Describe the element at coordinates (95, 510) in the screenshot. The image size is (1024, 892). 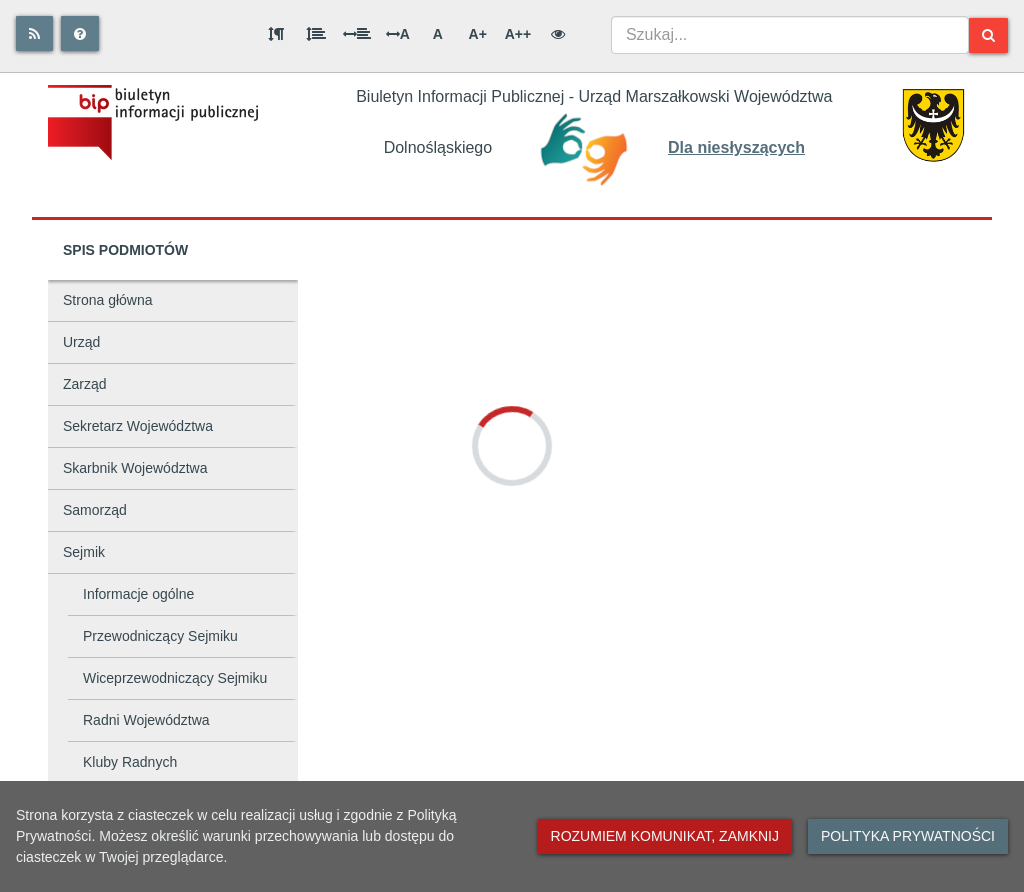
I see `Samorząd` at that location.